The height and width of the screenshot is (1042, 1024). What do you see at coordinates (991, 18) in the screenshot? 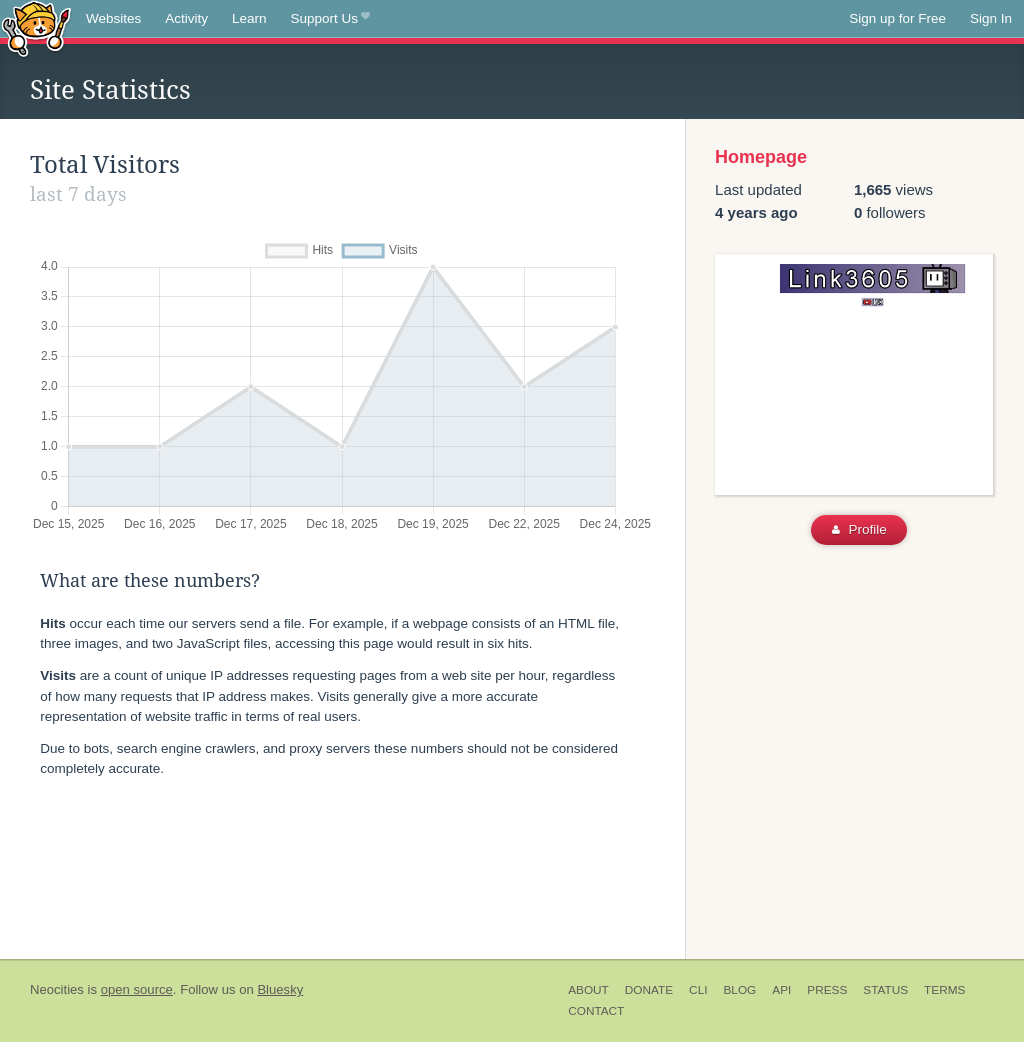
I see `Sign In` at bounding box center [991, 18].